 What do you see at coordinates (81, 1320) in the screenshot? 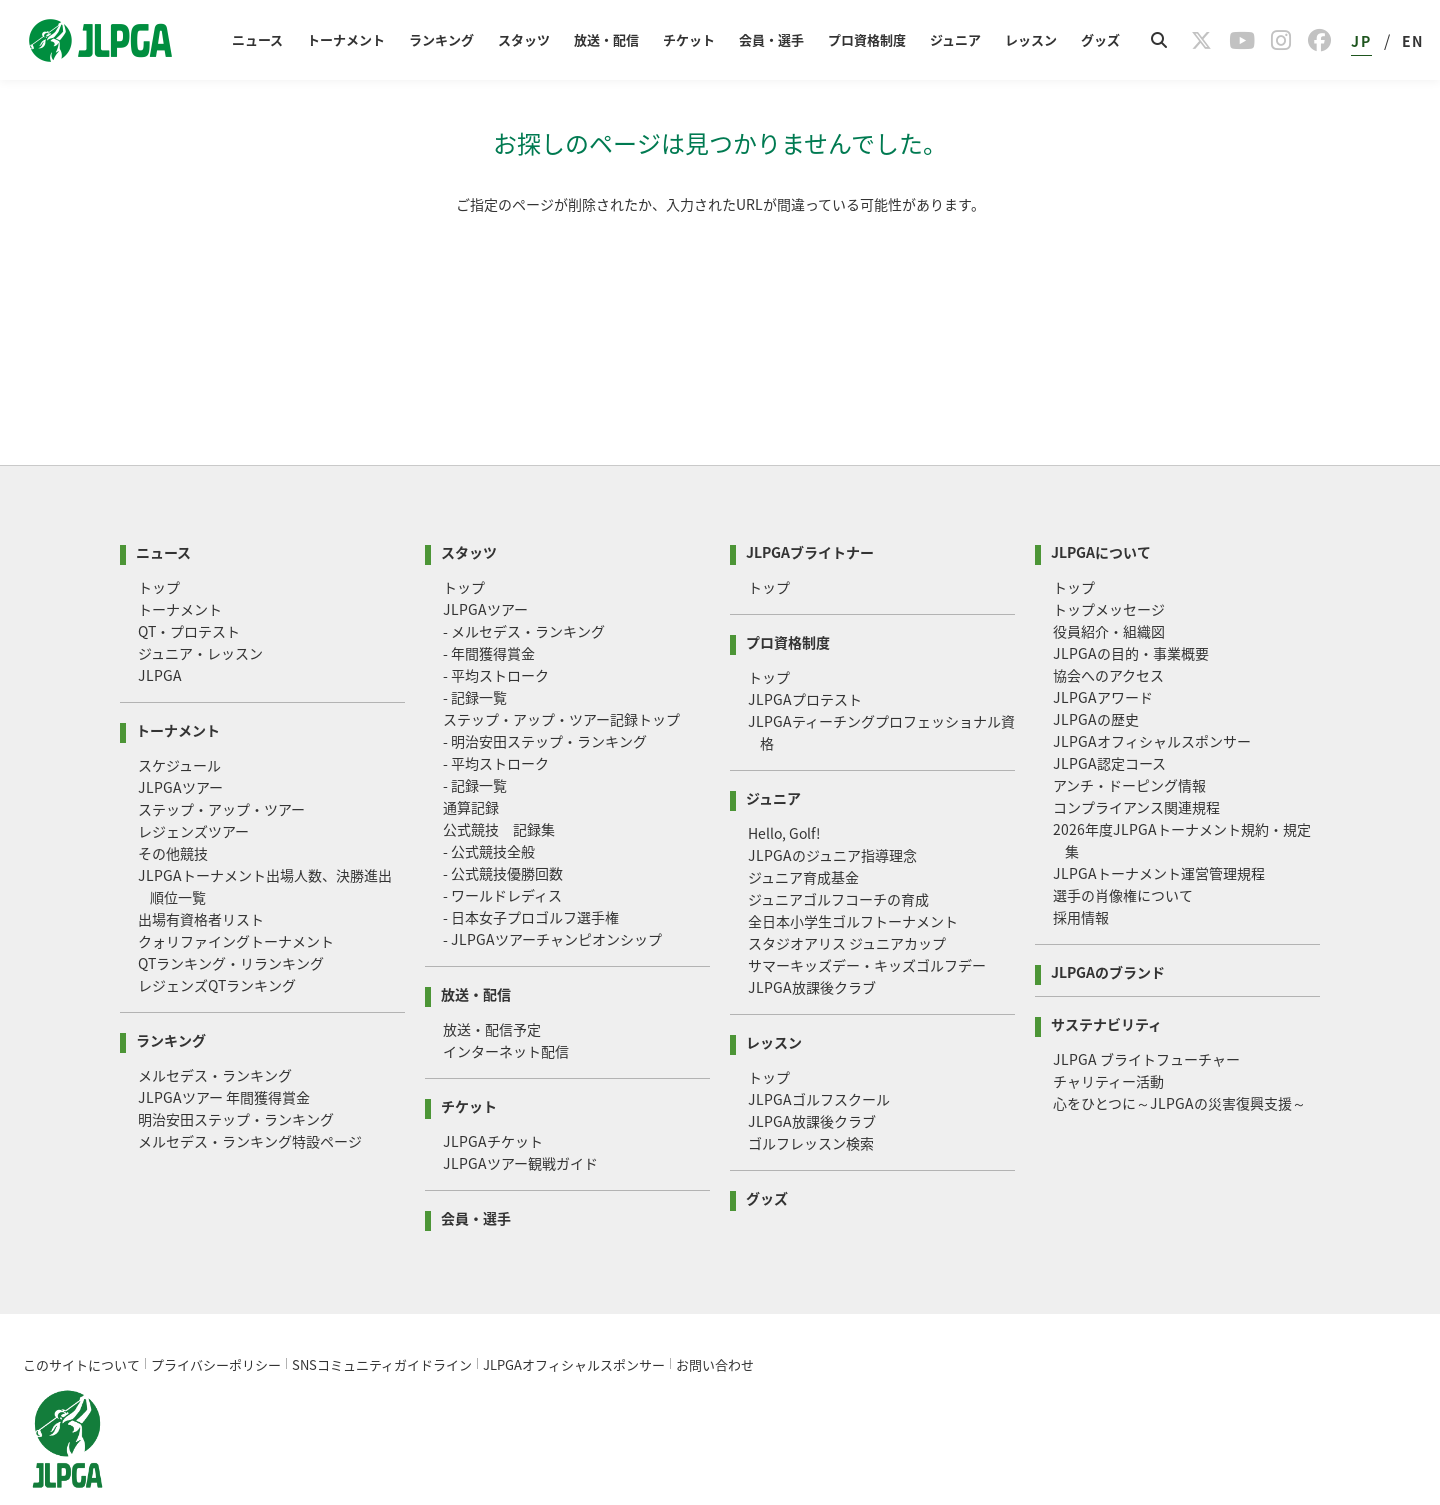
I see `このサイトについて` at bounding box center [81, 1320].